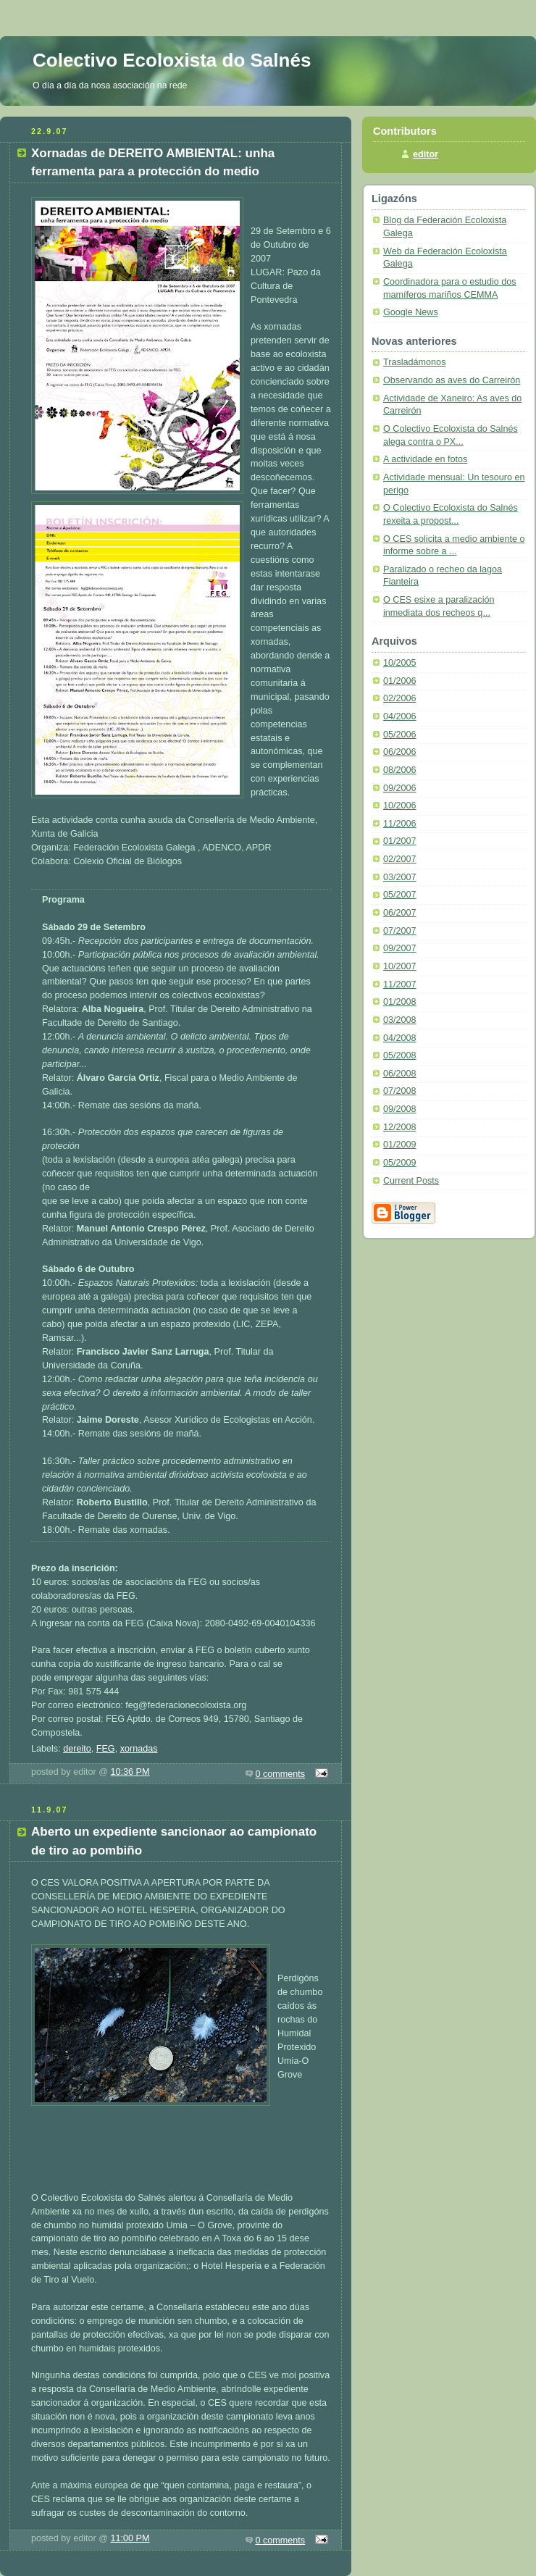  I want to click on editor, so click(425, 154).